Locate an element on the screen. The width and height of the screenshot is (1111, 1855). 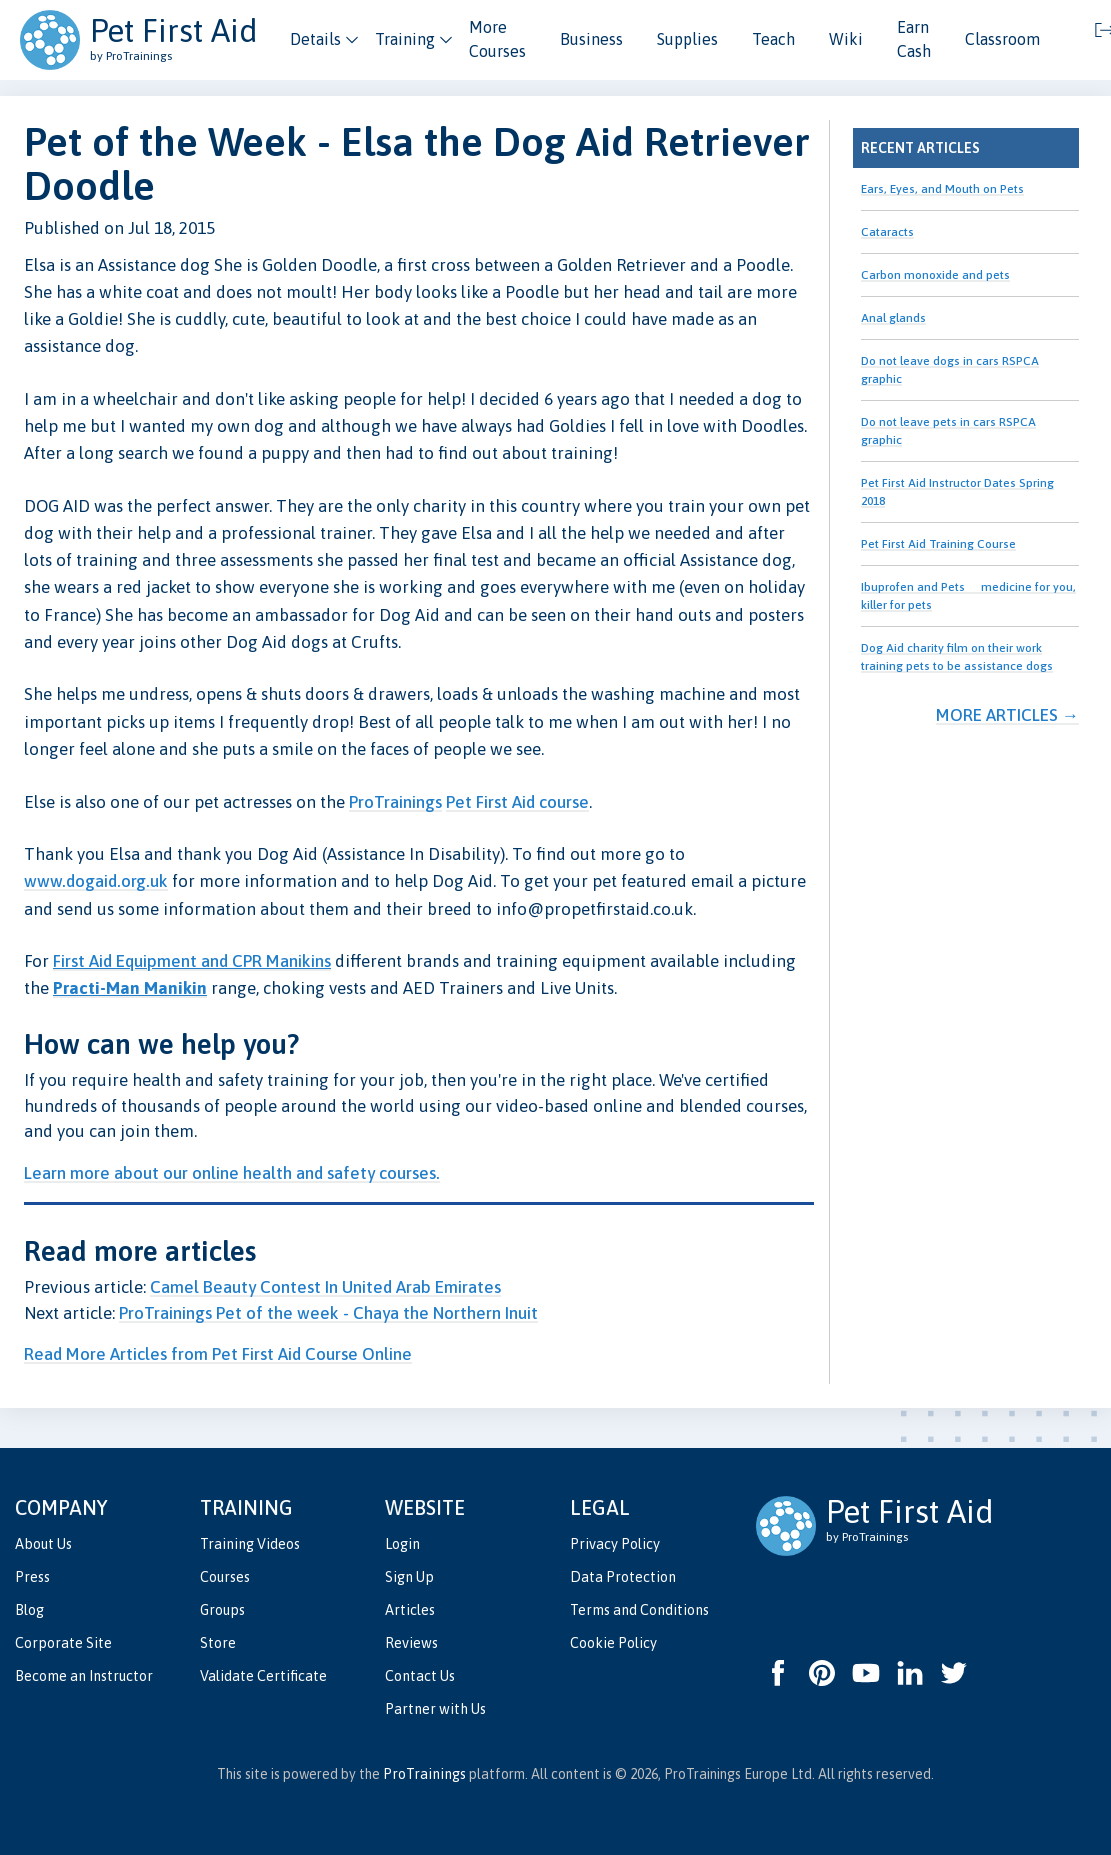
Wiki is located at coordinates (846, 39).